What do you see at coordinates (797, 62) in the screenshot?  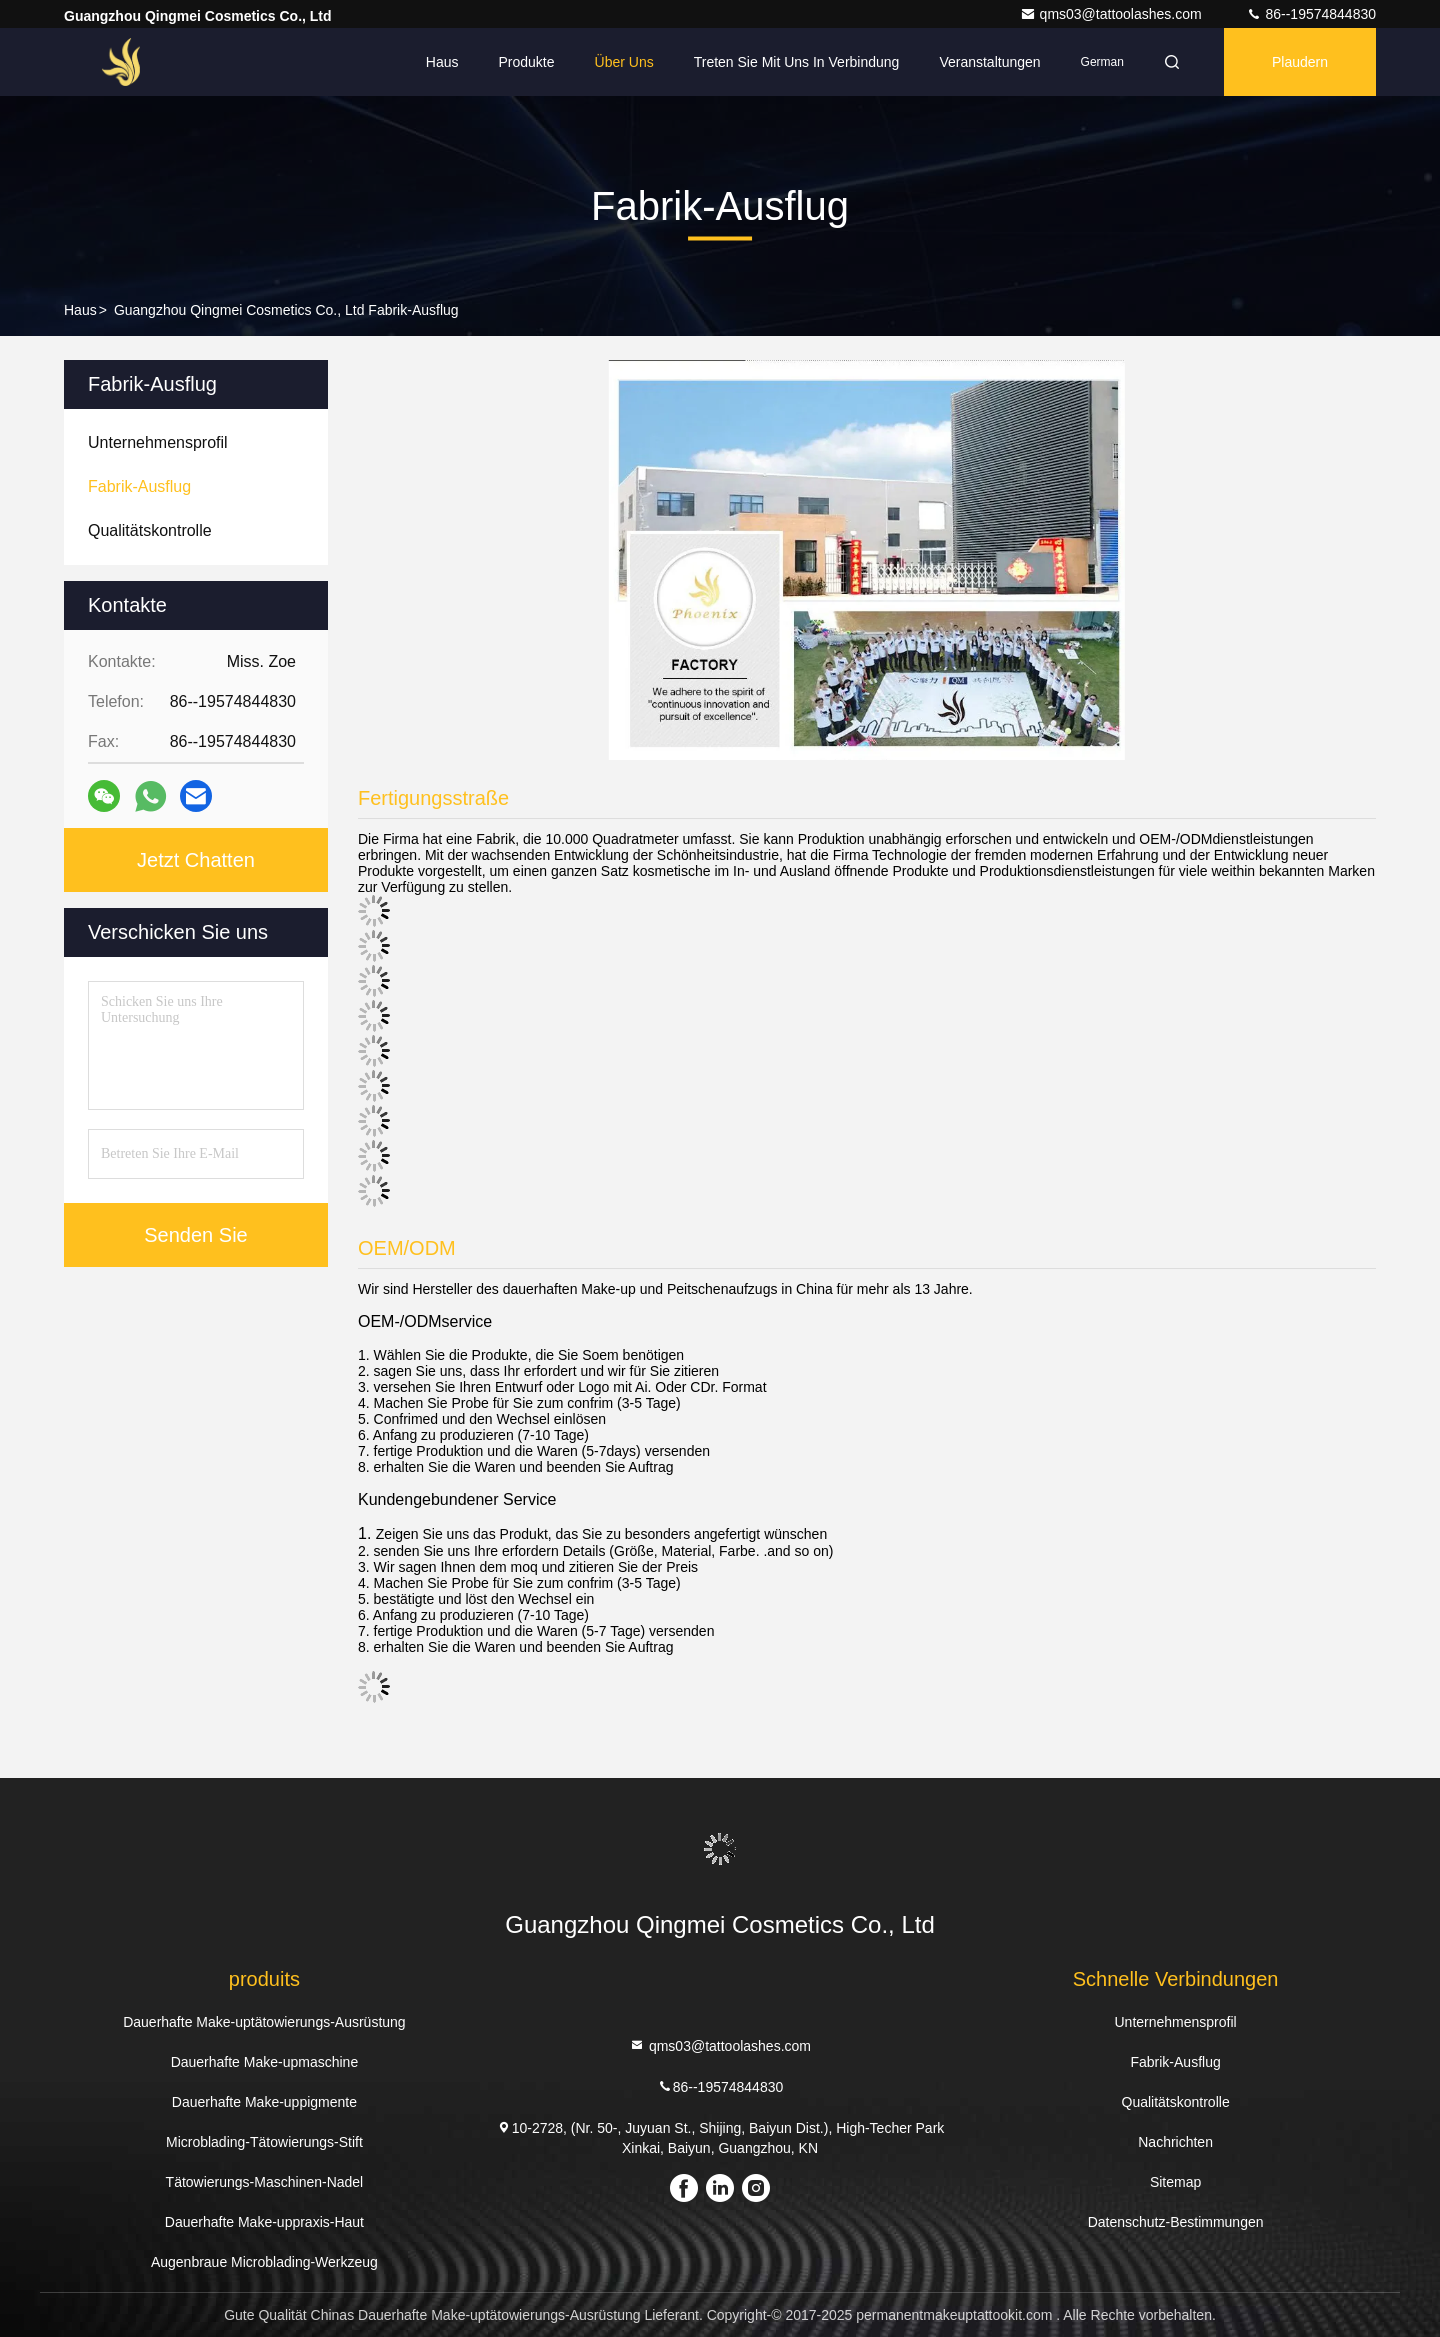 I see `Treten Sie mit uns in Verbindung` at bounding box center [797, 62].